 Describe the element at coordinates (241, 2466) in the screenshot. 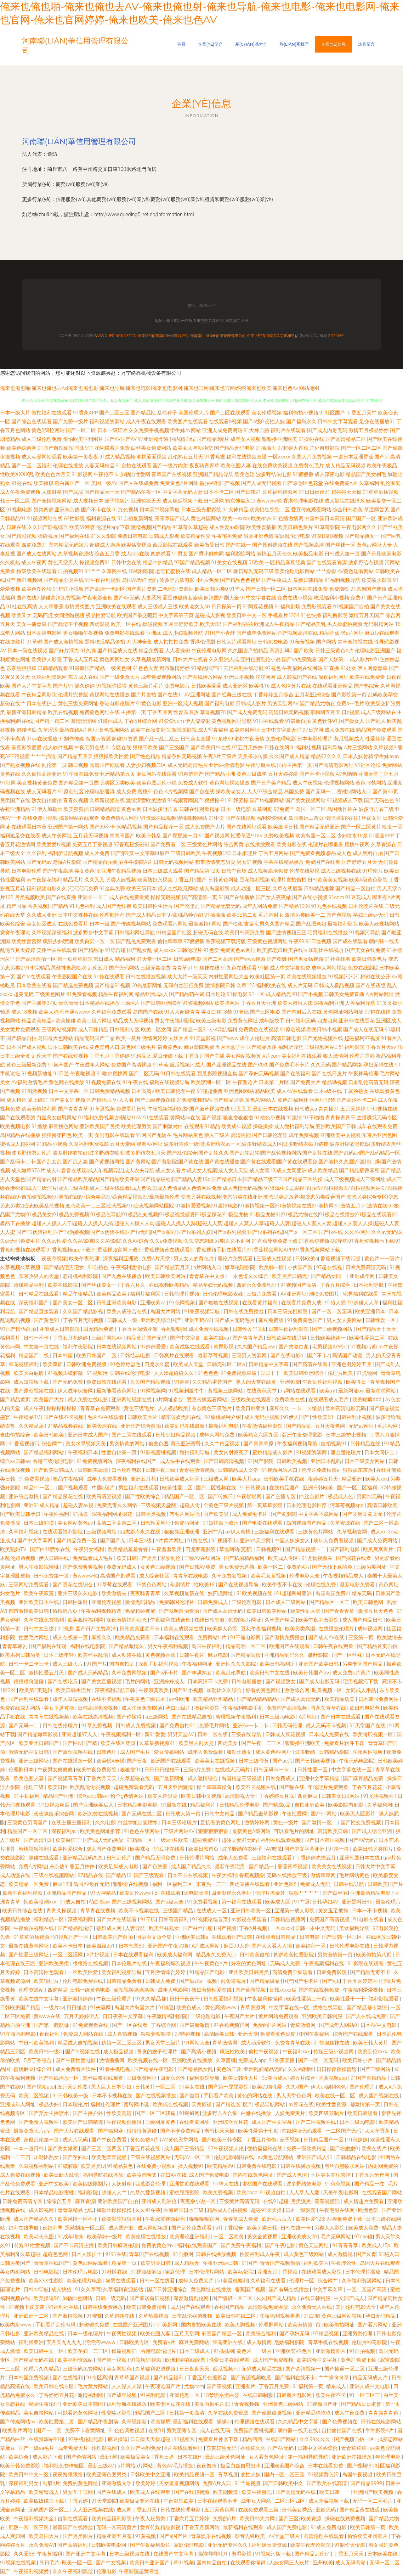

I see `极品白丝自慰出水` at that location.